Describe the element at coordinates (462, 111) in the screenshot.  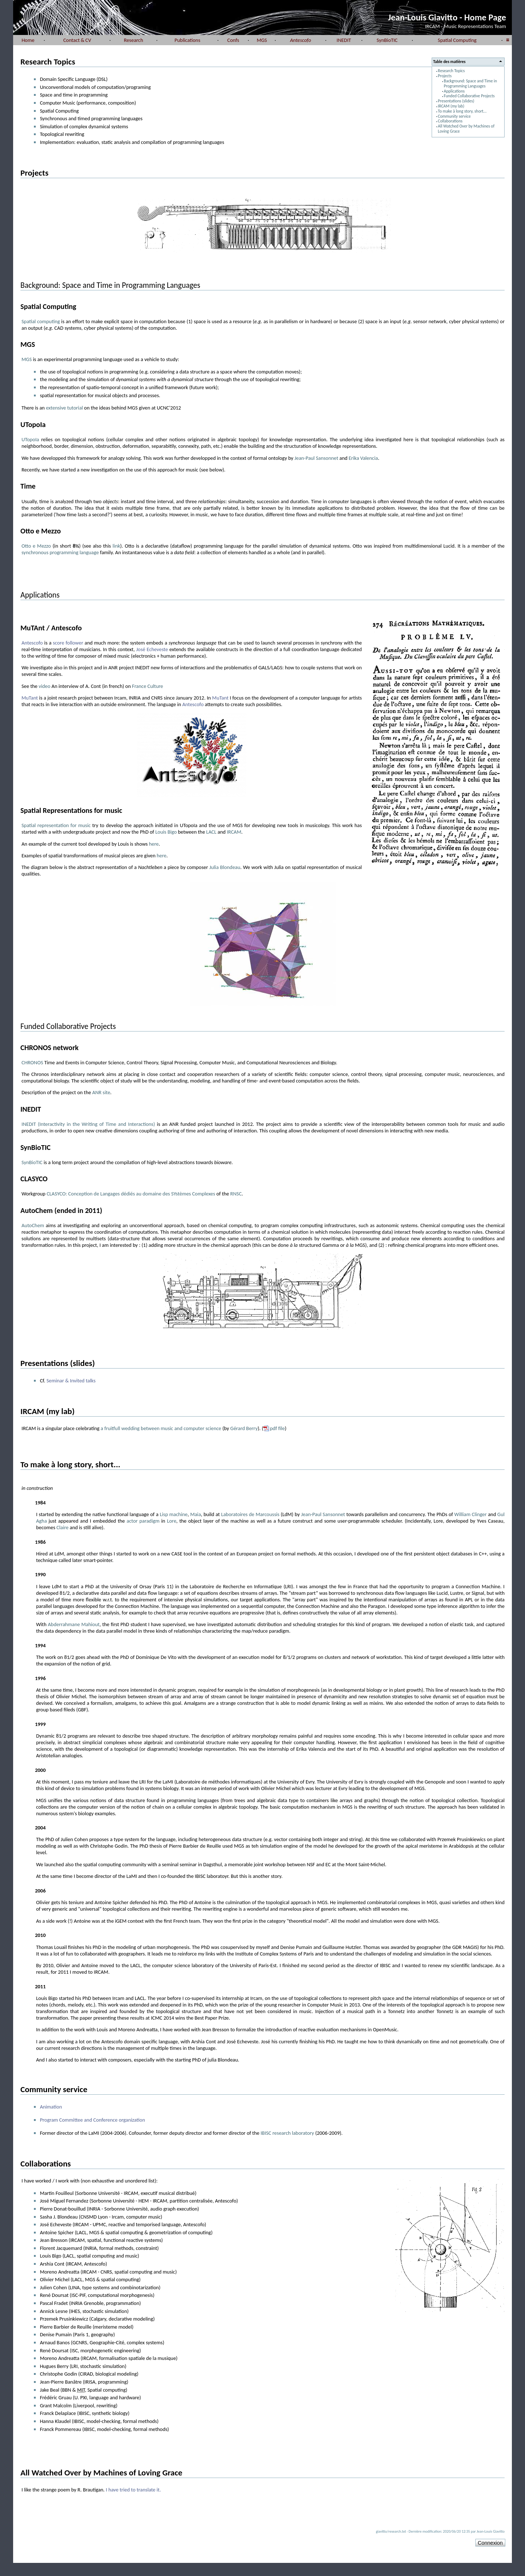
I see `To make à long story, short...` at that location.